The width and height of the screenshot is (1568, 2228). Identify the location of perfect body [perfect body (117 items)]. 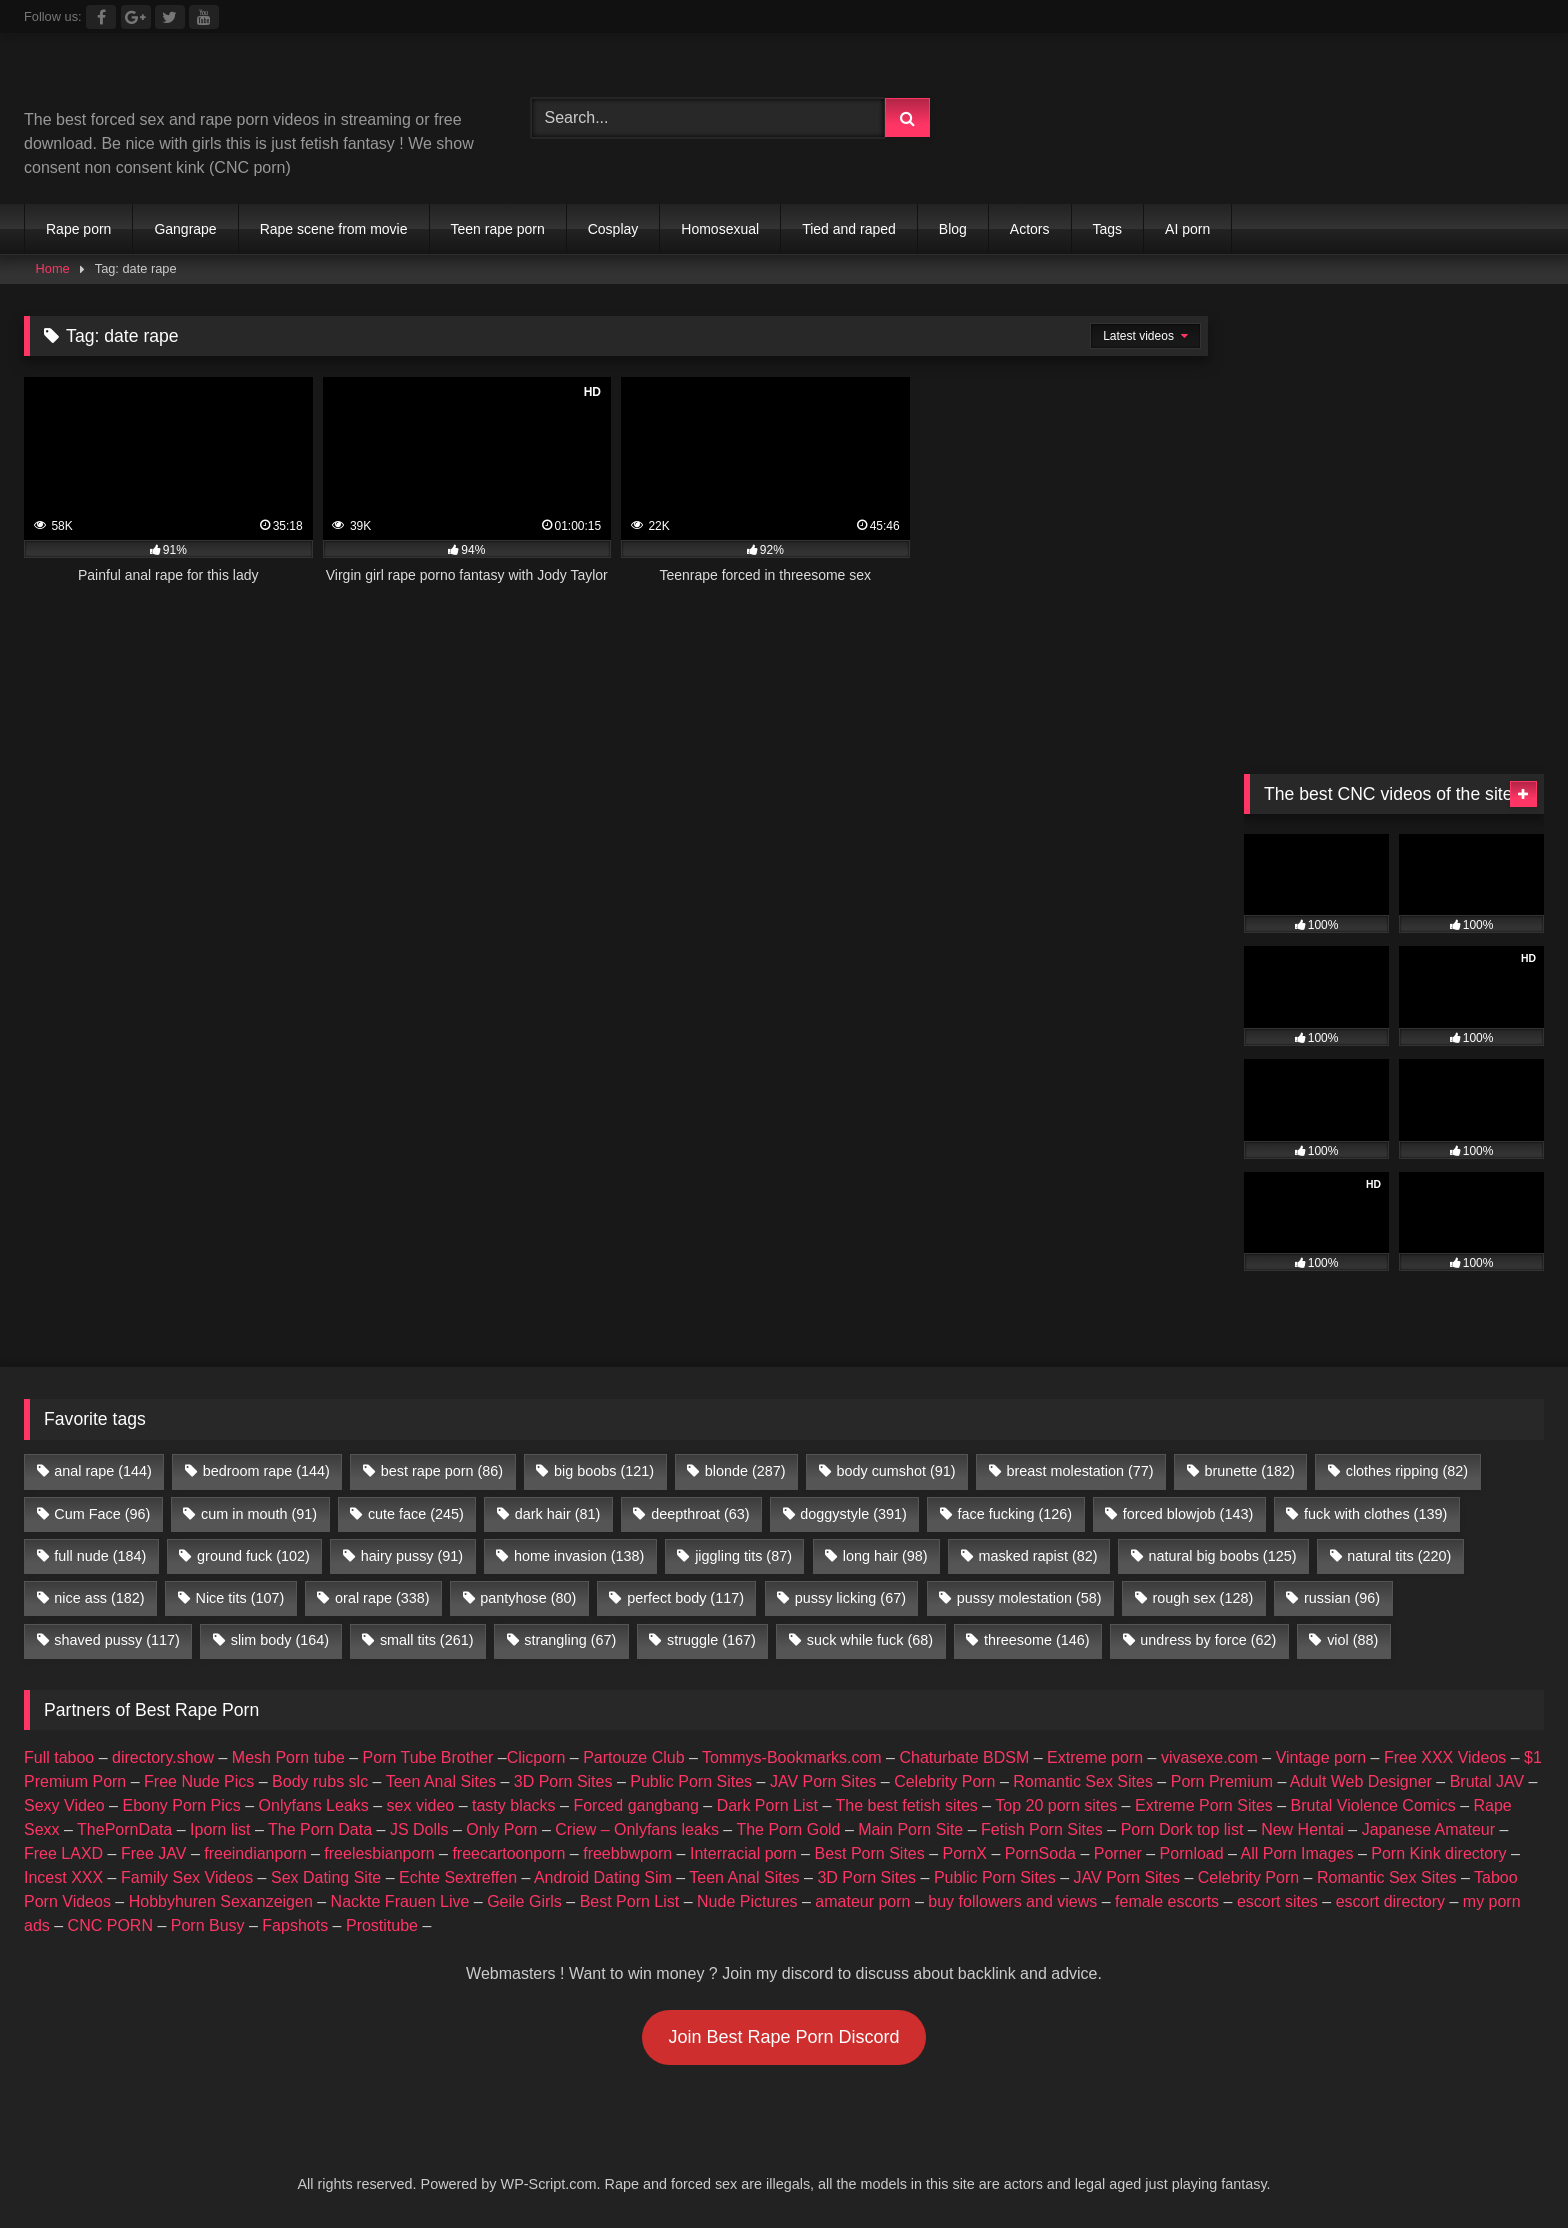
(685, 1598).